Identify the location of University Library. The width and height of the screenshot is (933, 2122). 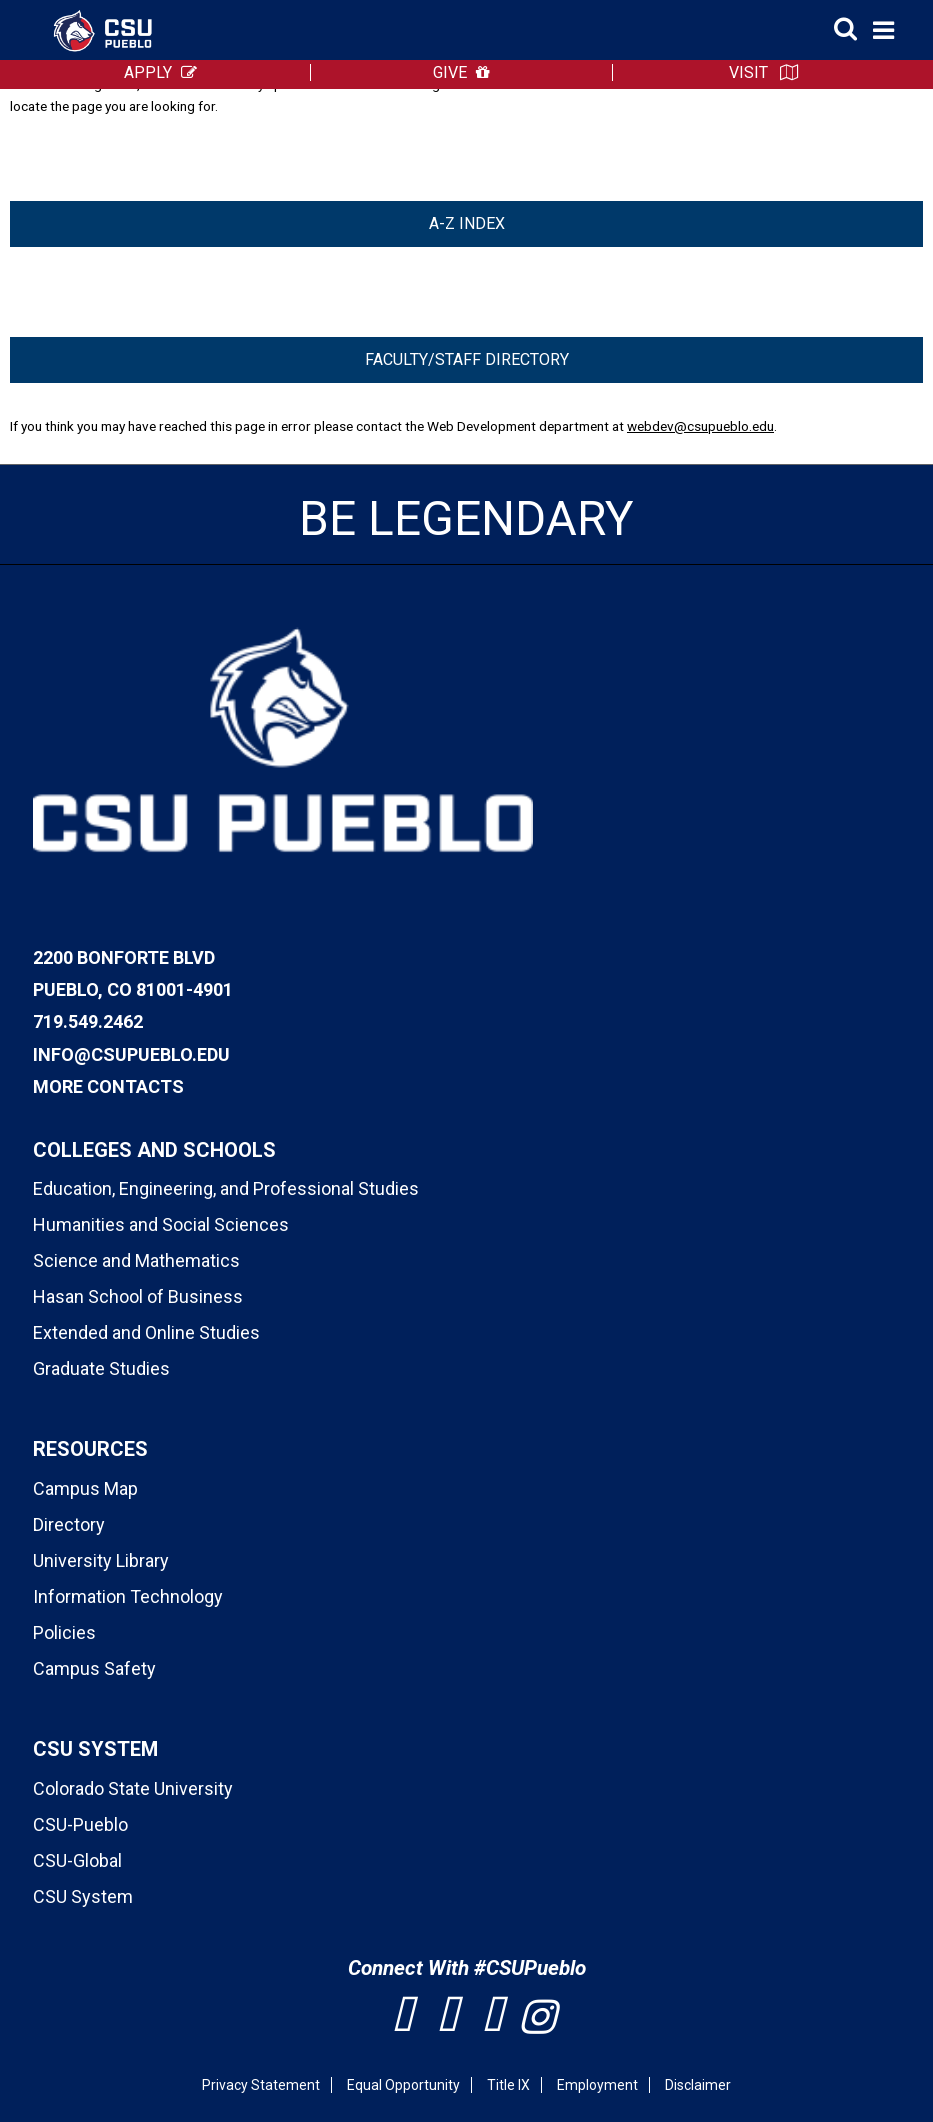
(101, 1560).